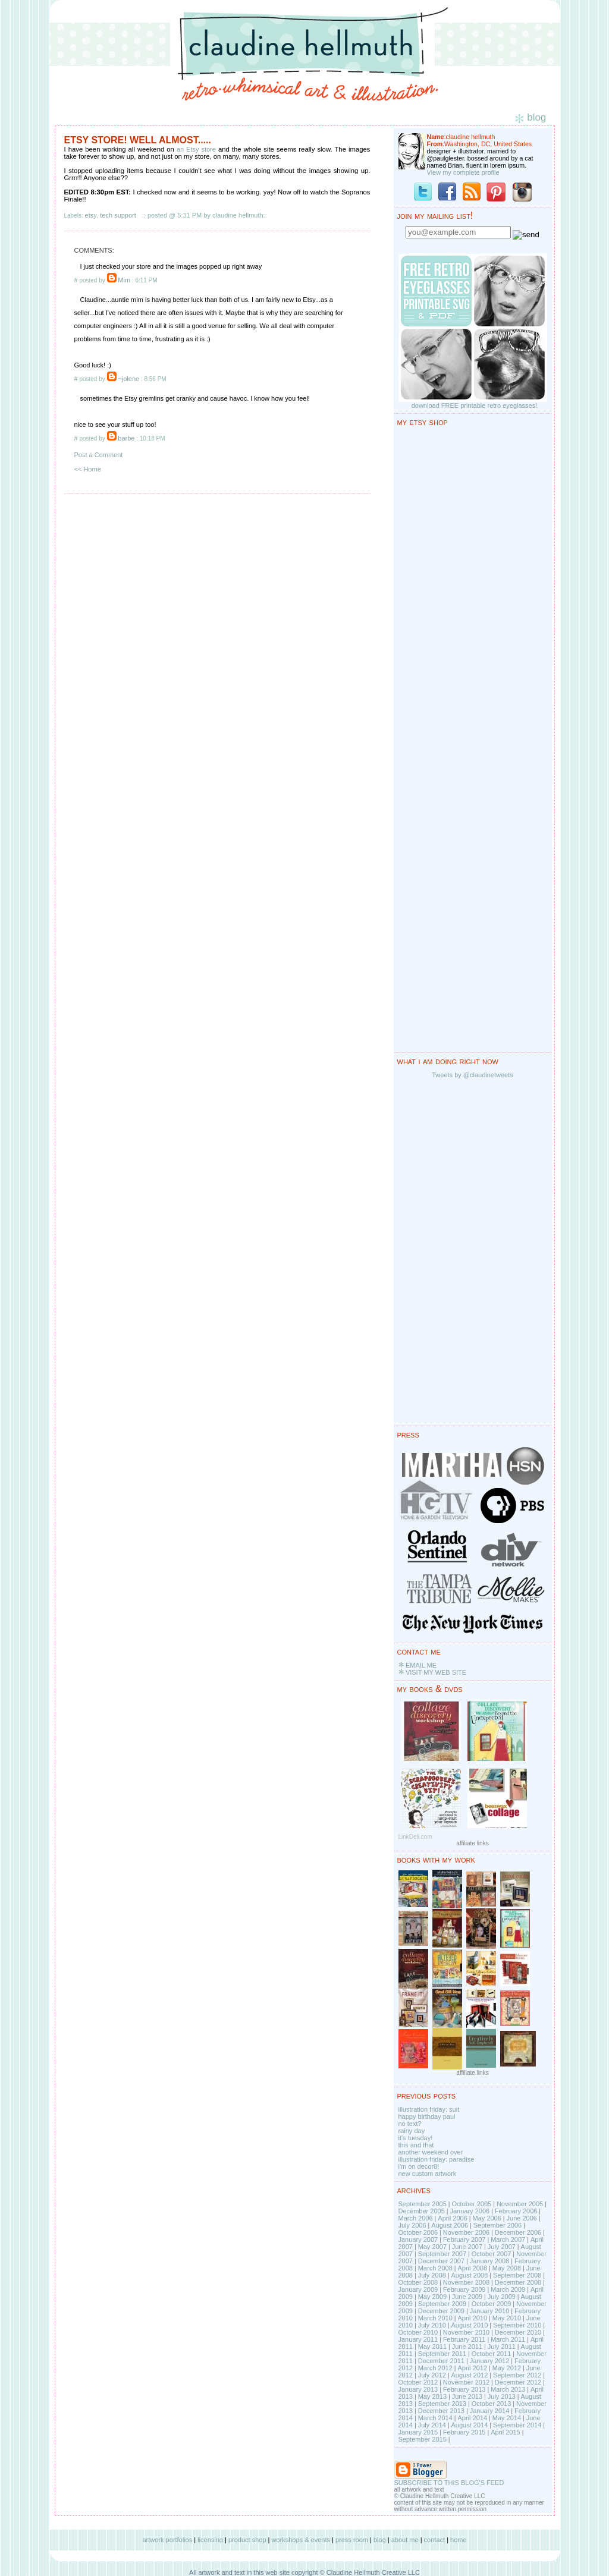 This screenshot has width=609, height=2576. What do you see at coordinates (415, 1836) in the screenshot?
I see `LinkDeli.com` at bounding box center [415, 1836].